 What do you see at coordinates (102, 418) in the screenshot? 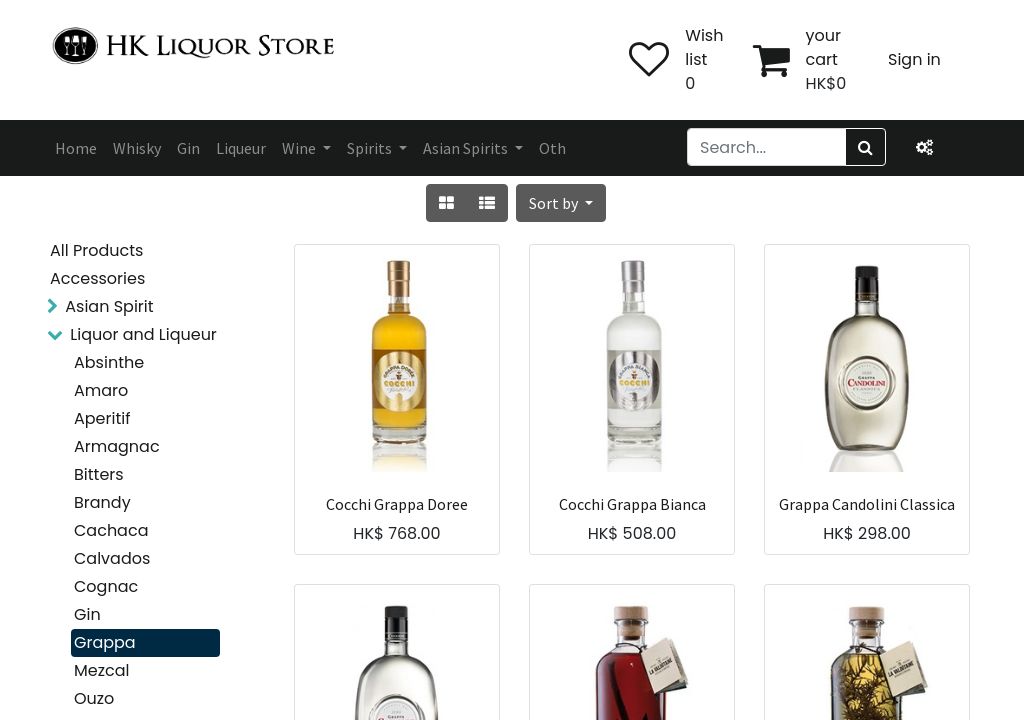
I see `Aperitif` at bounding box center [102, 418].